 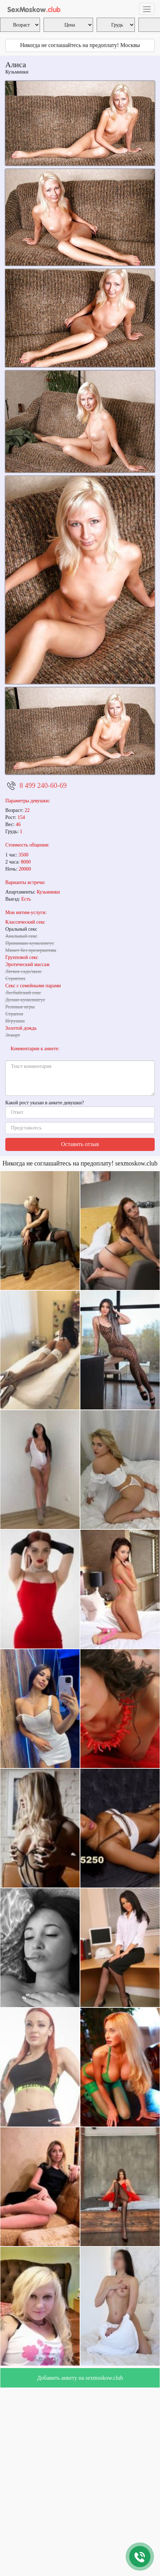 I want to click on Никогда не соглашайтесь на предоплату! Москвы, so click(x=80, y=45).